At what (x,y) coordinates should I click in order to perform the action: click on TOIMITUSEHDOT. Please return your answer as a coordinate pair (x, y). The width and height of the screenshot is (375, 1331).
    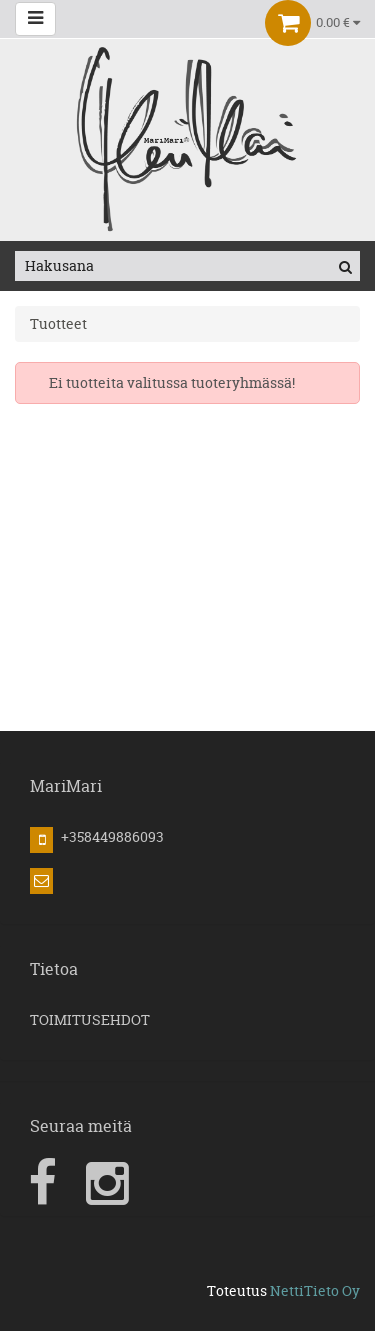
    Looking at the image, I should click on (90, 1019).